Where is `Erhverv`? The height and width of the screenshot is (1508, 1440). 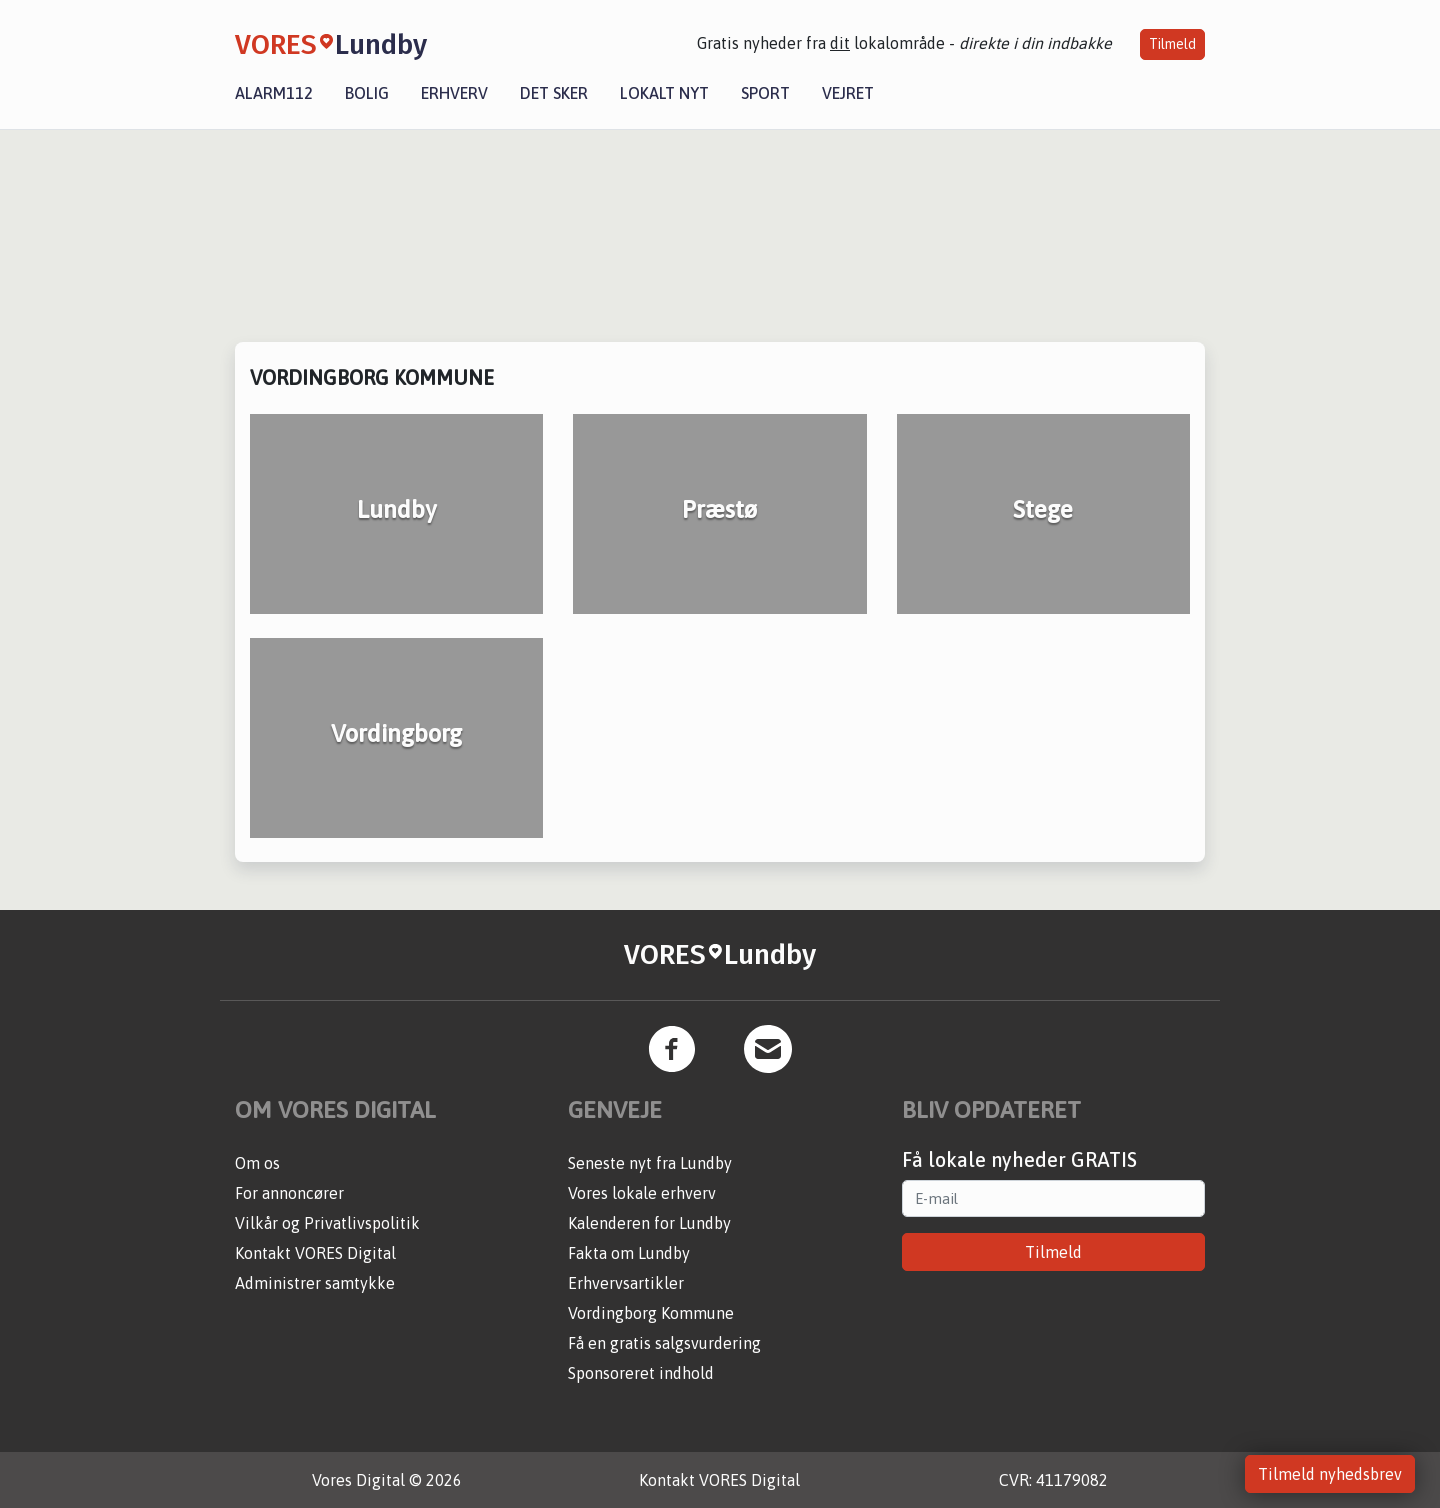 Erhverv is located at coordinates (454, 93).